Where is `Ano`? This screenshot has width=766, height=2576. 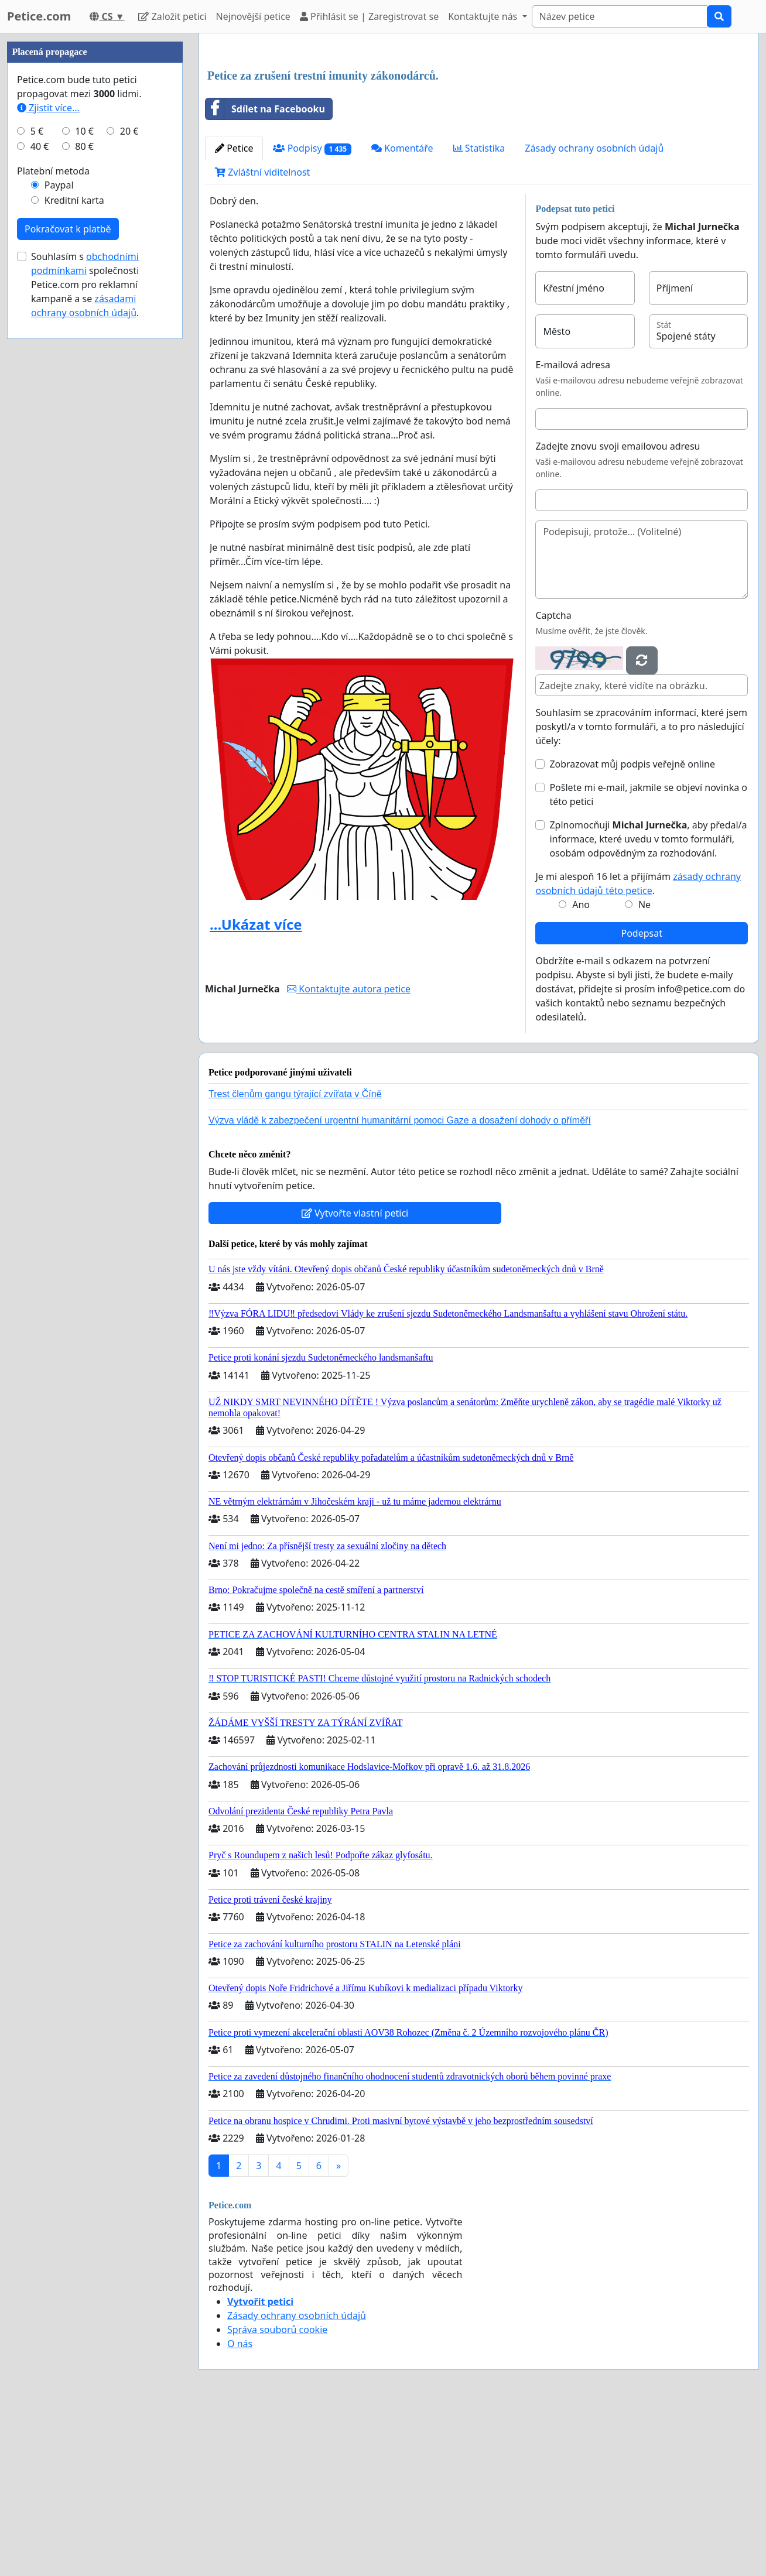
Ano is located at coordinates (581, 1068).